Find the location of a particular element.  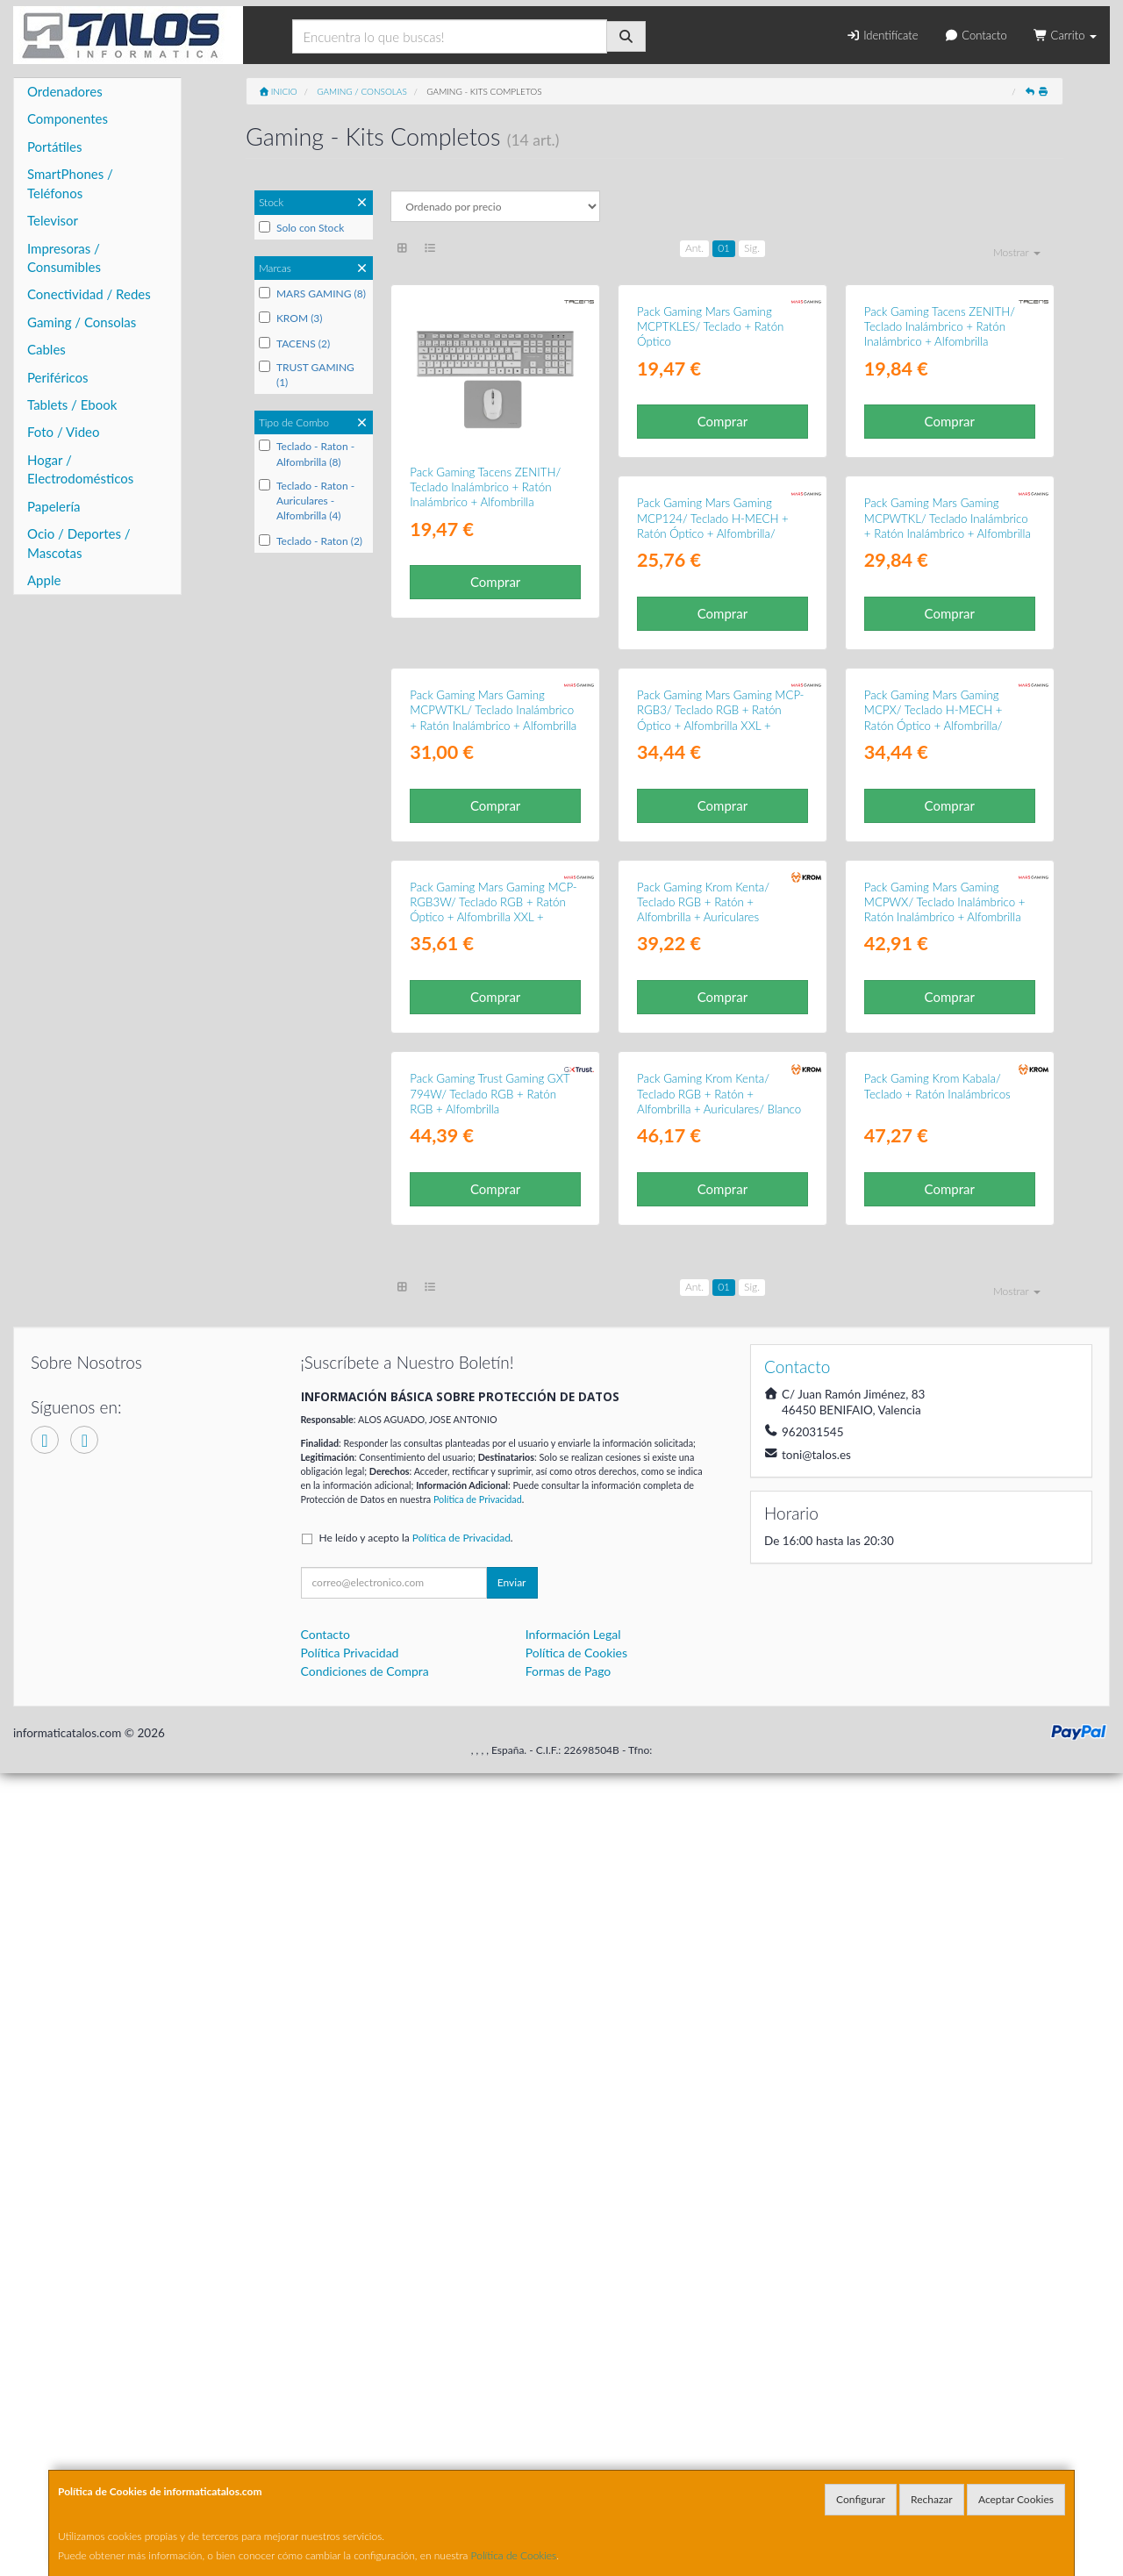

He leído y acepto la . is located at coordinates (416, 2340).